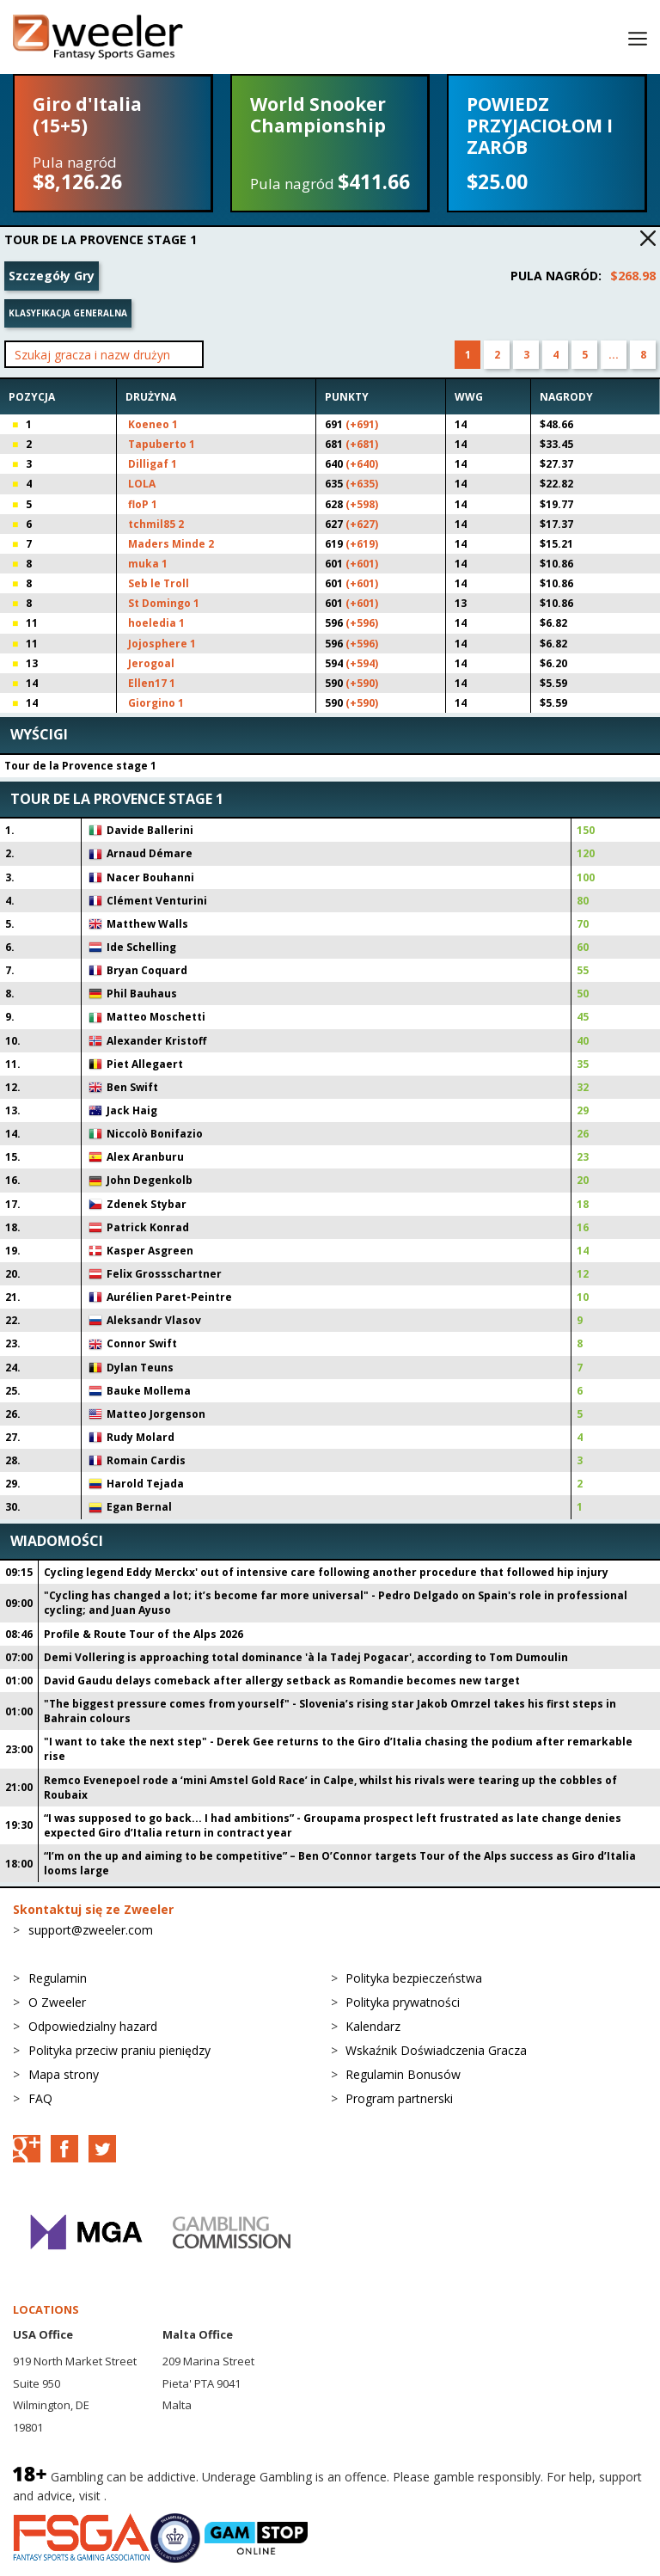  I want to click on Regulamin Bonusów, so click(403, 2074).